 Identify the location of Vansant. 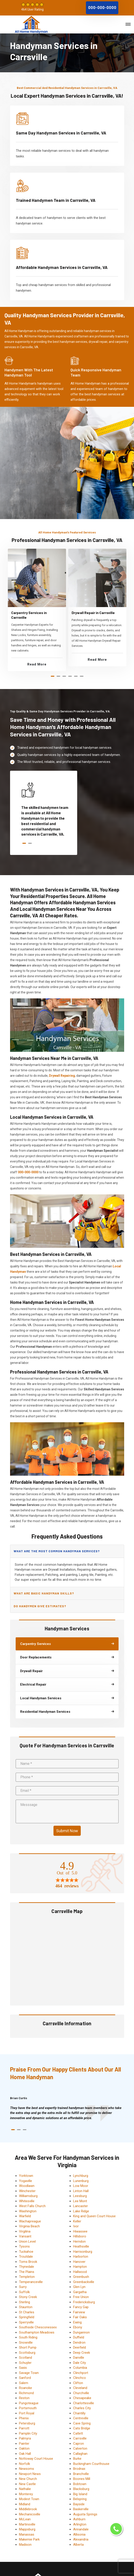
(25, 2178).